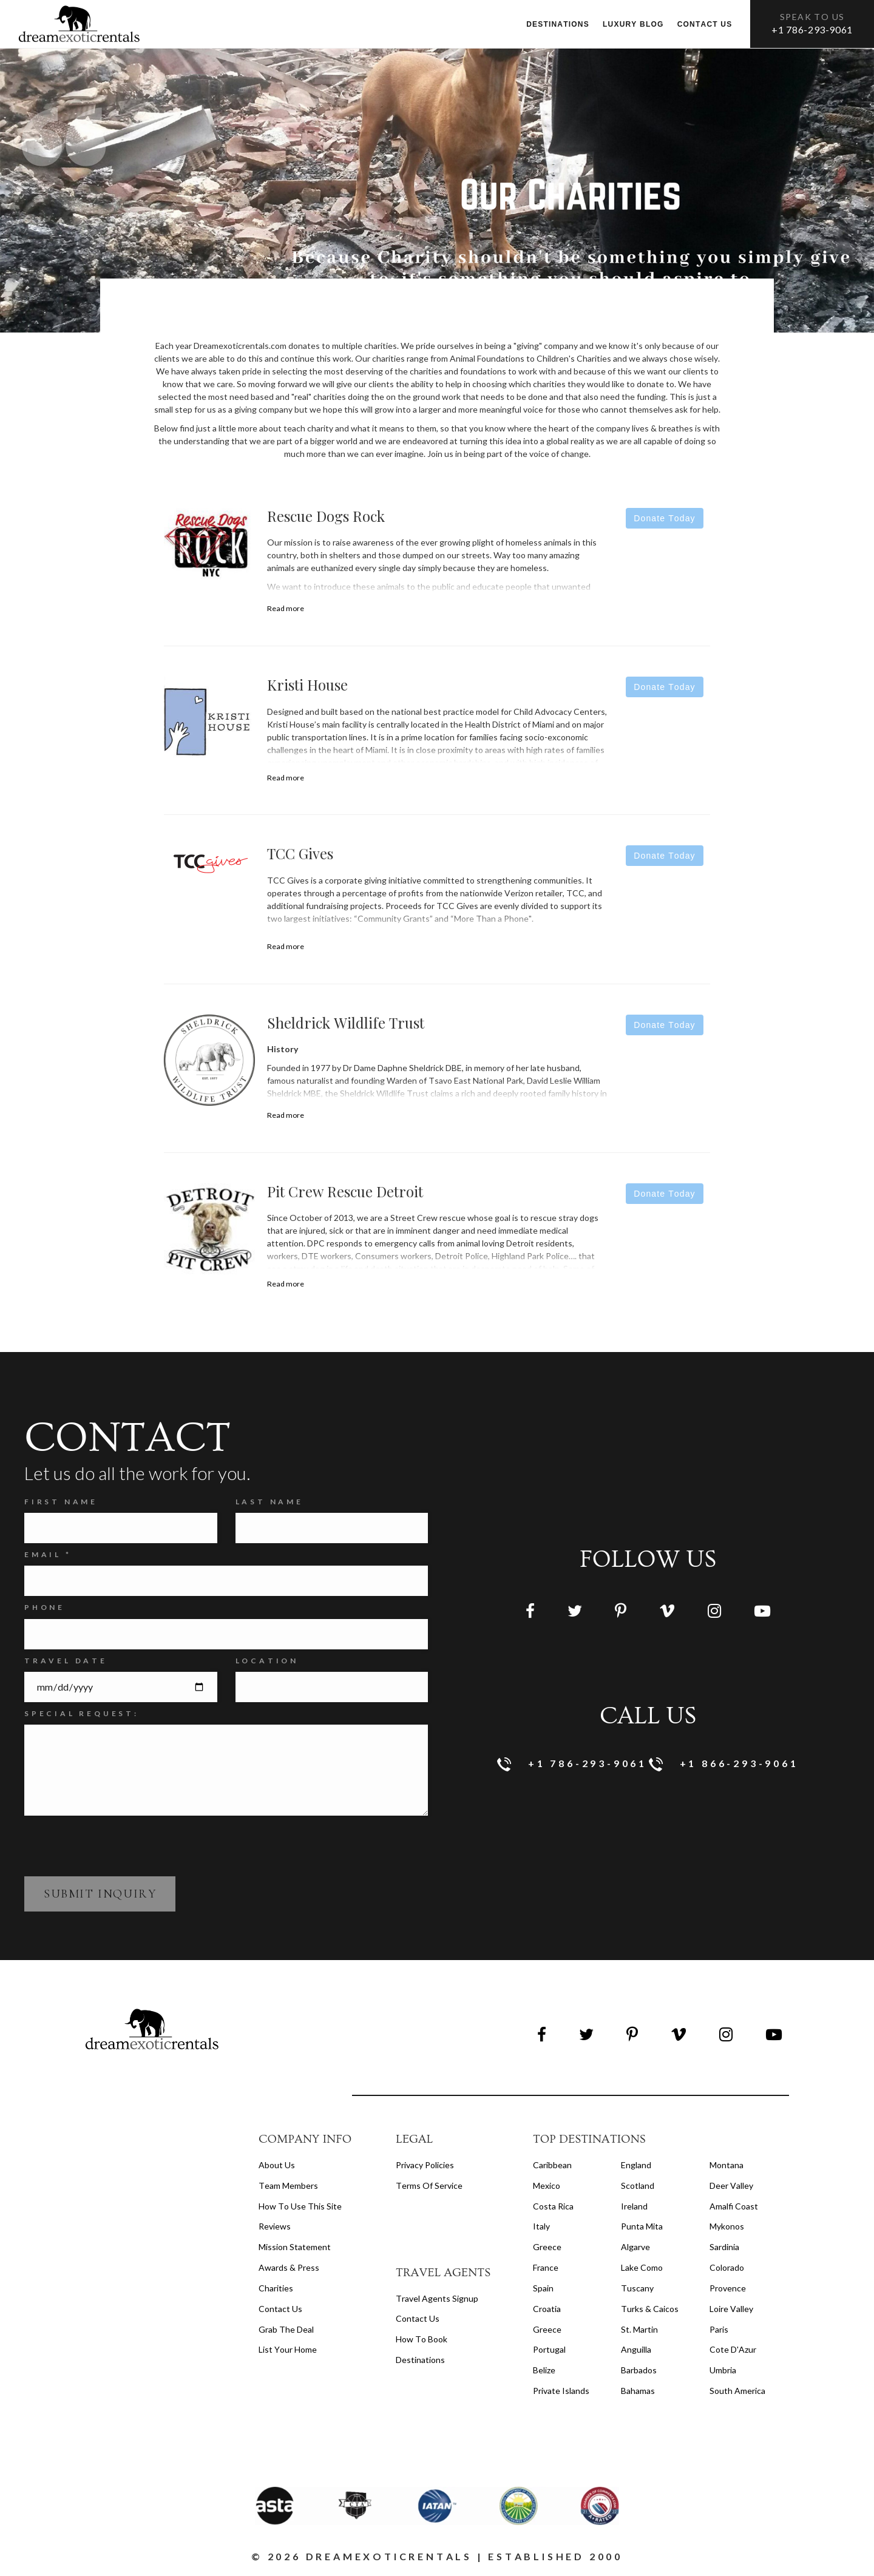 This screenshot has height=2576, width=874. Describe the element at coordinates (269, 1501) in the screenshot. I see `Last Name` at that location.